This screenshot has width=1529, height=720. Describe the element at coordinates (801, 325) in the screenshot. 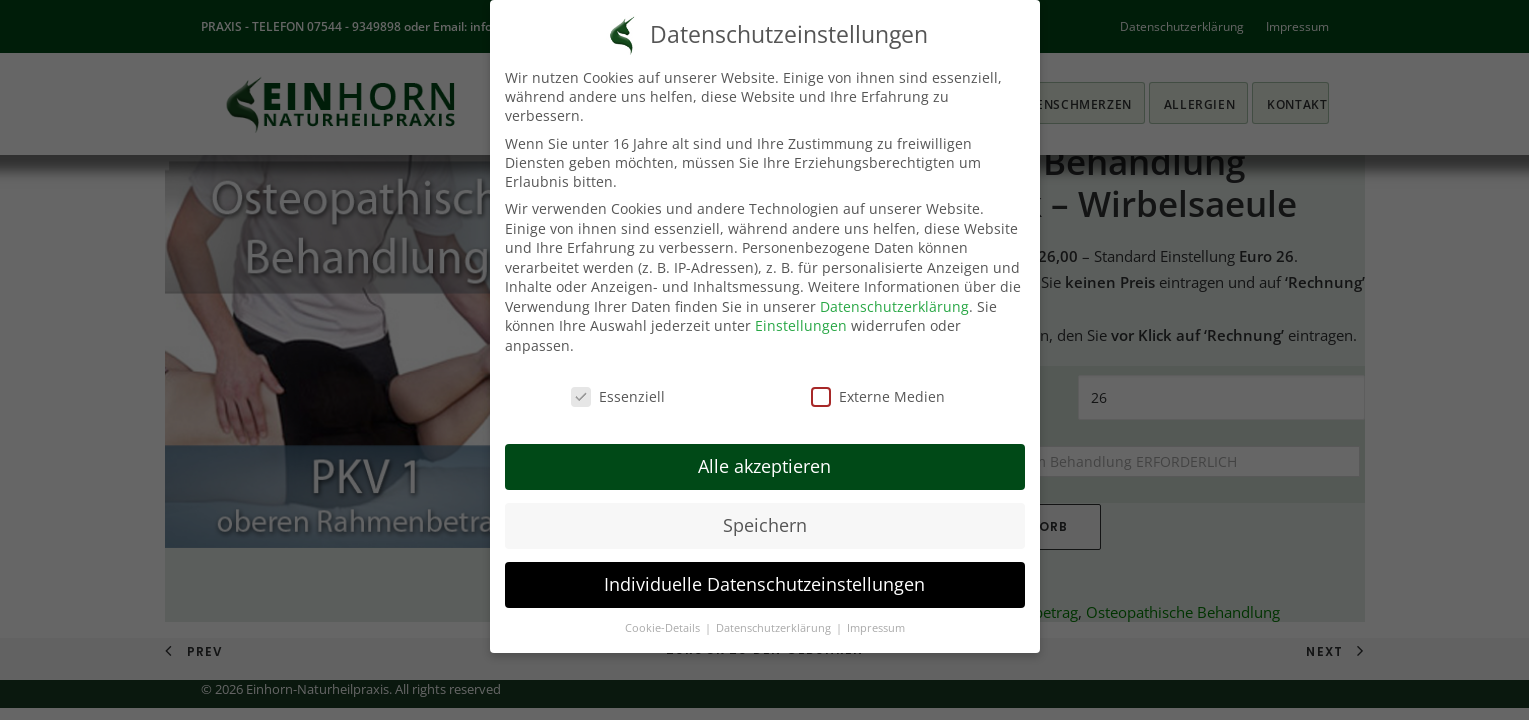

I see `Einstellungen` at that location.